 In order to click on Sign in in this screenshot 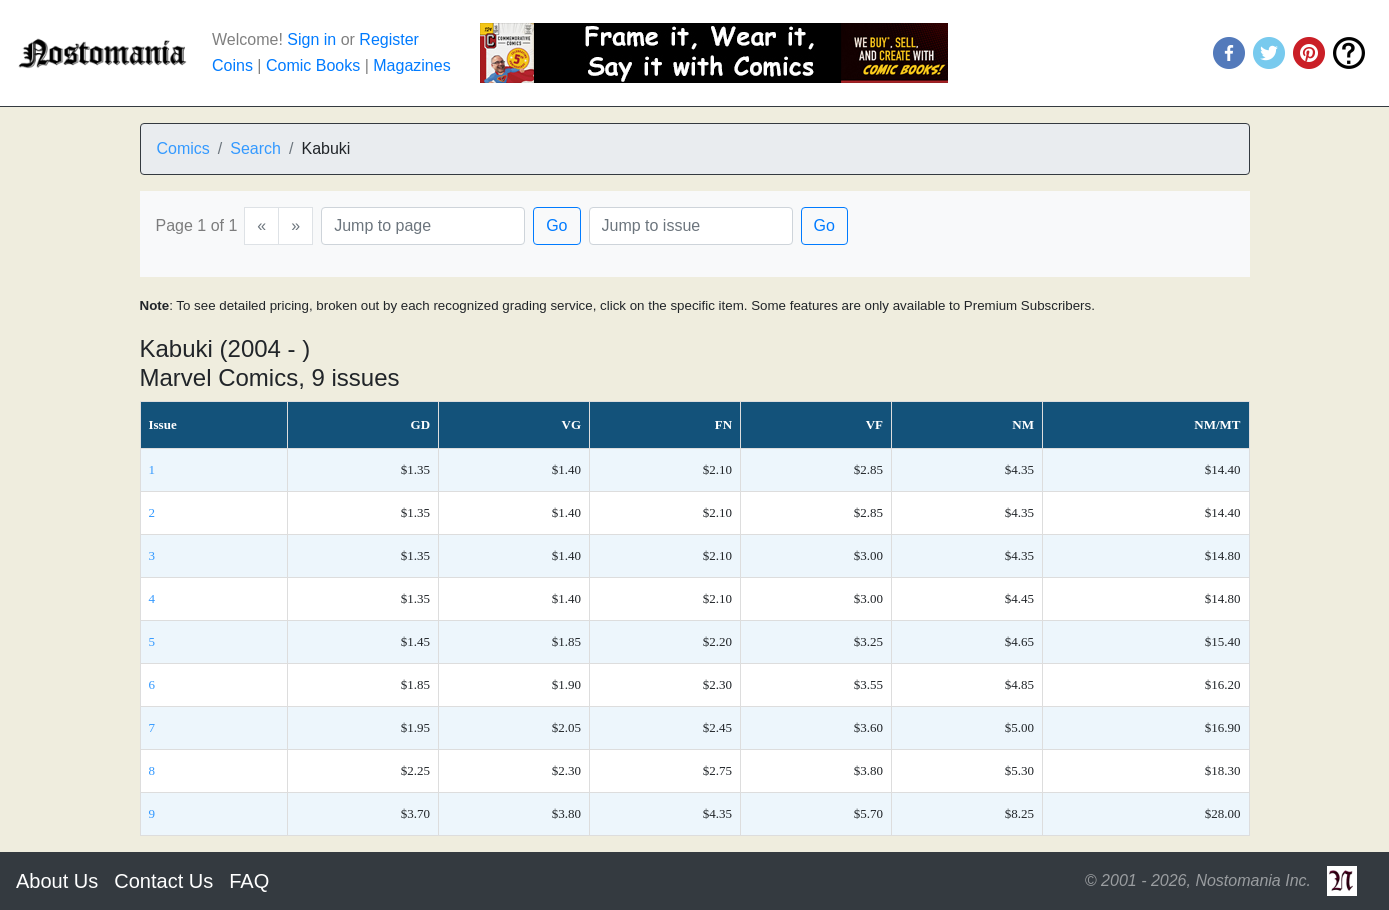, I will do `click(311, 39)`.